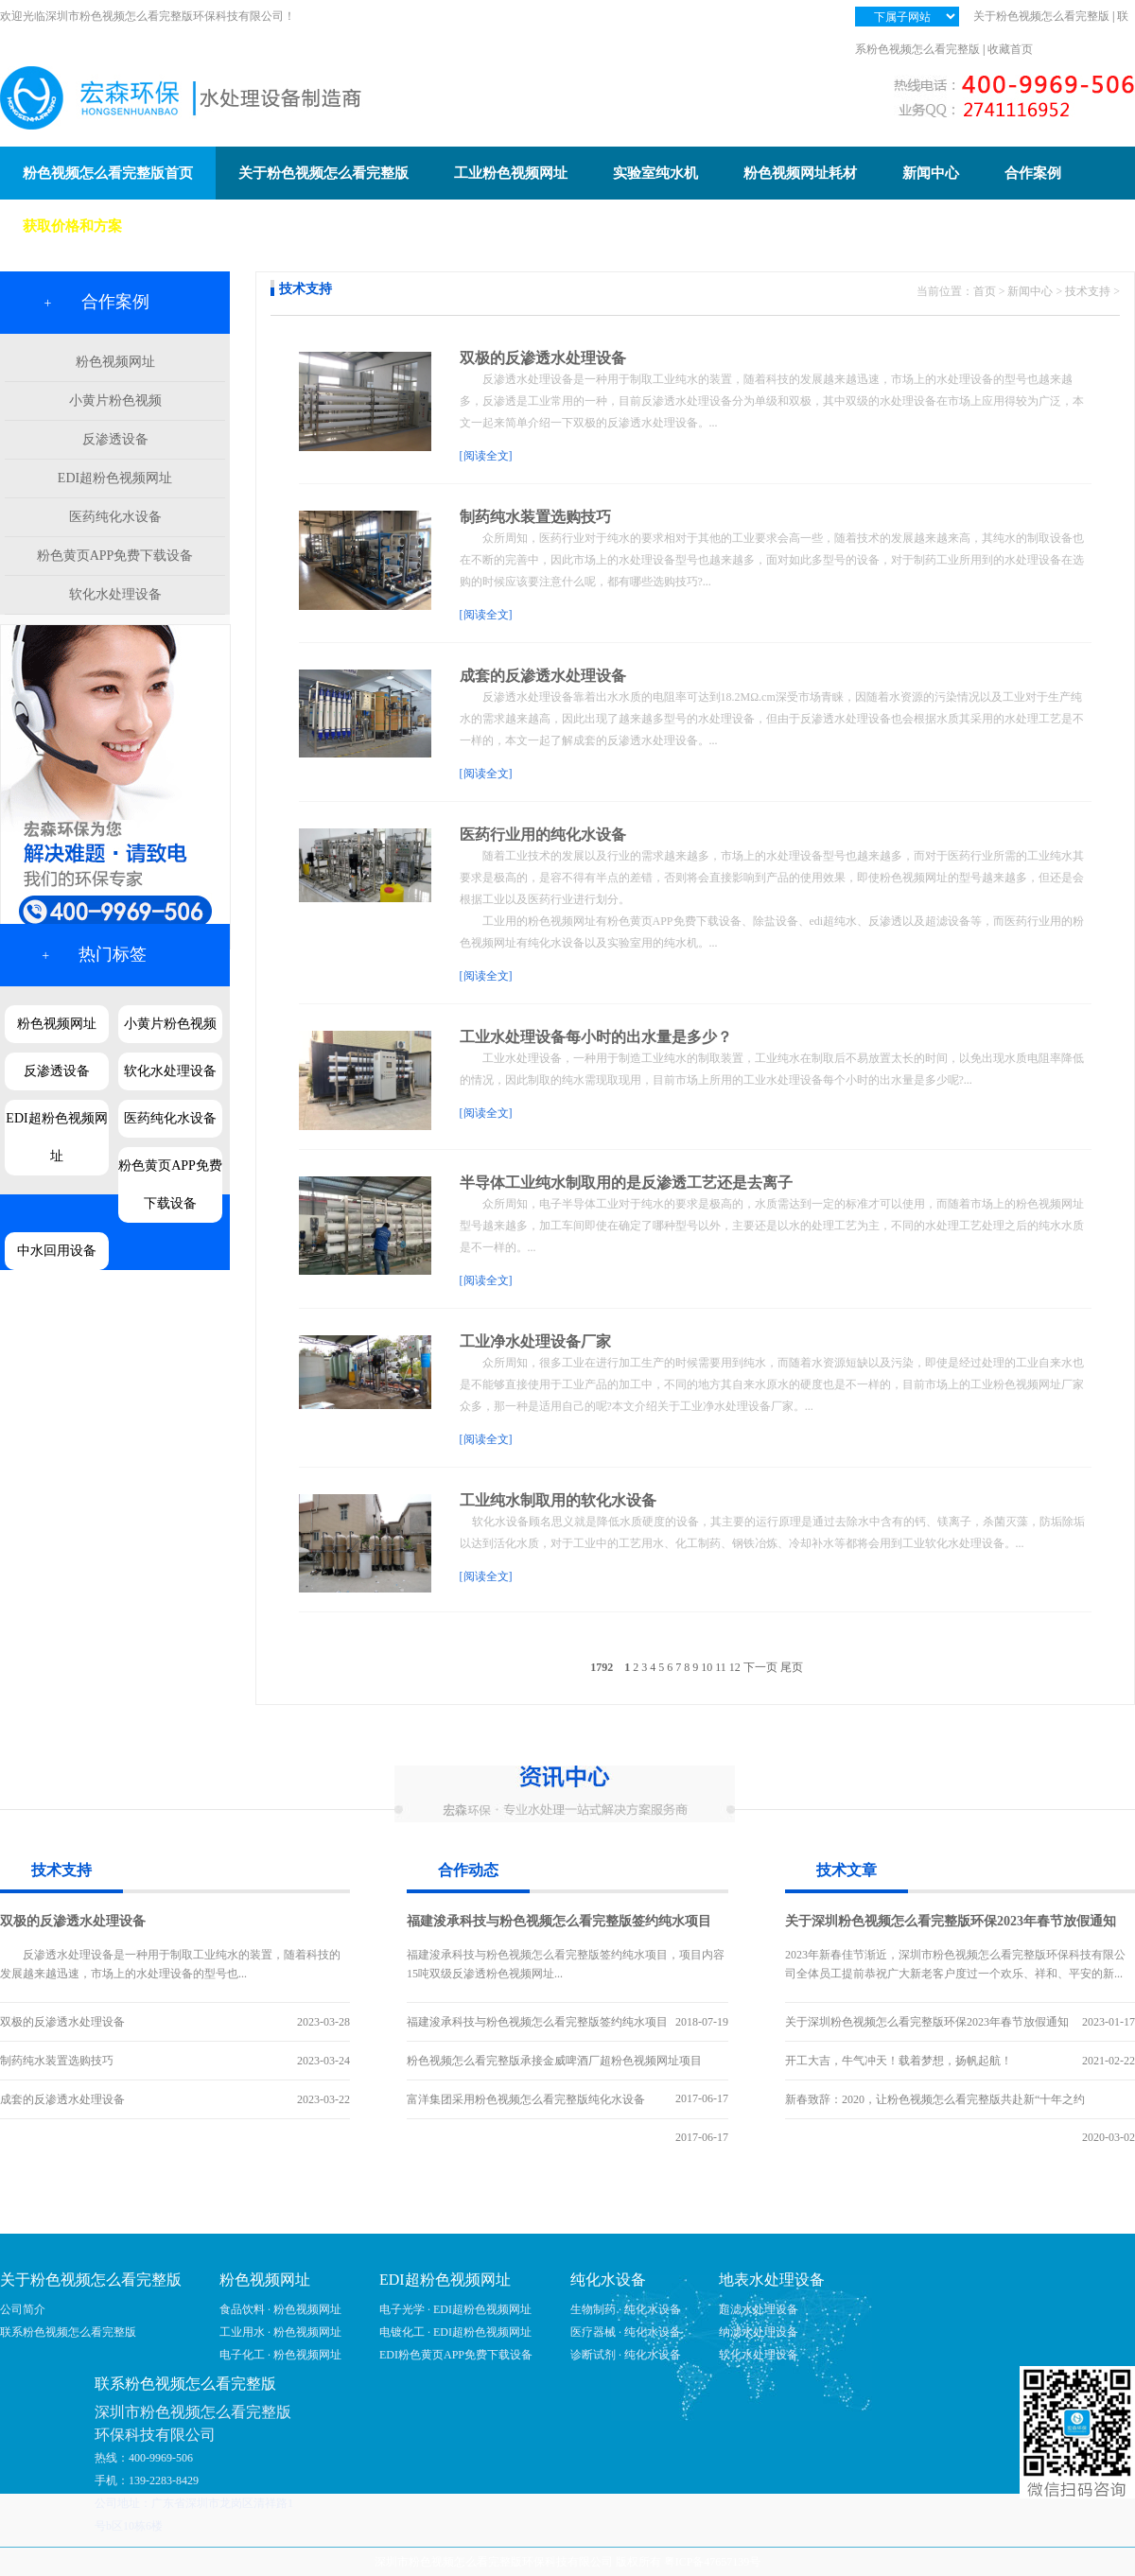  What do you see at coordinates (280, 2309) in the screenshot?
I see `食品饮料 · 粉色视频网址` at bounding box center [280, 2309].